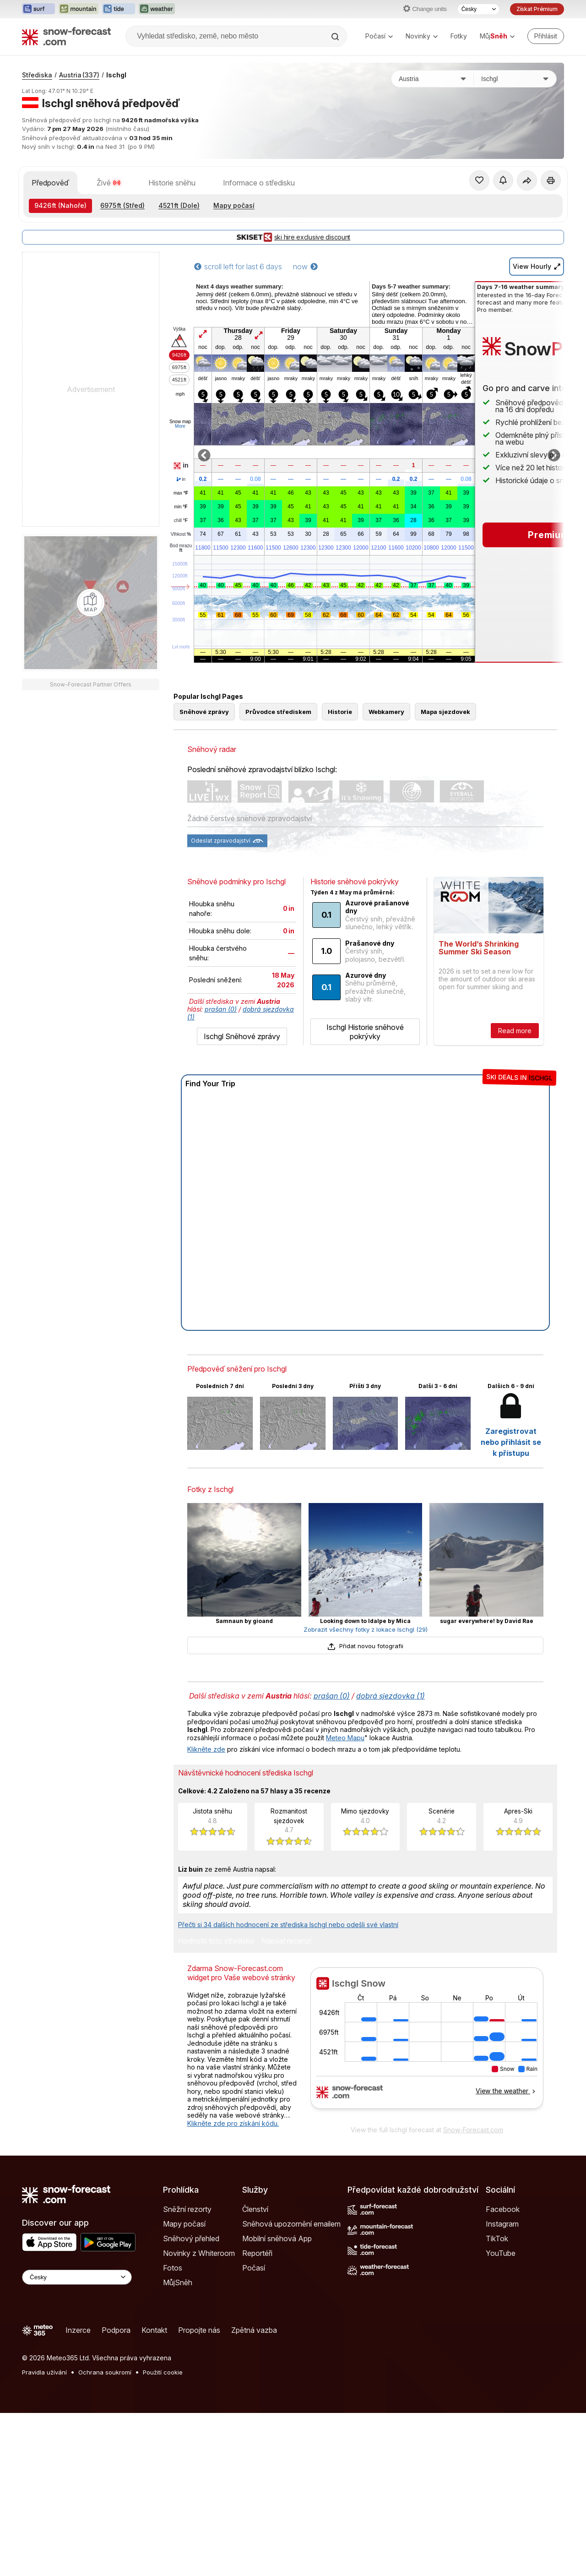 The width and height of the screenshot is (586, 2576). Describe the element at coordinates (157, 9) in the screenshot. I see `[Otevřít webovou stránku Weather-Forecast v novém panelu]` at that location.